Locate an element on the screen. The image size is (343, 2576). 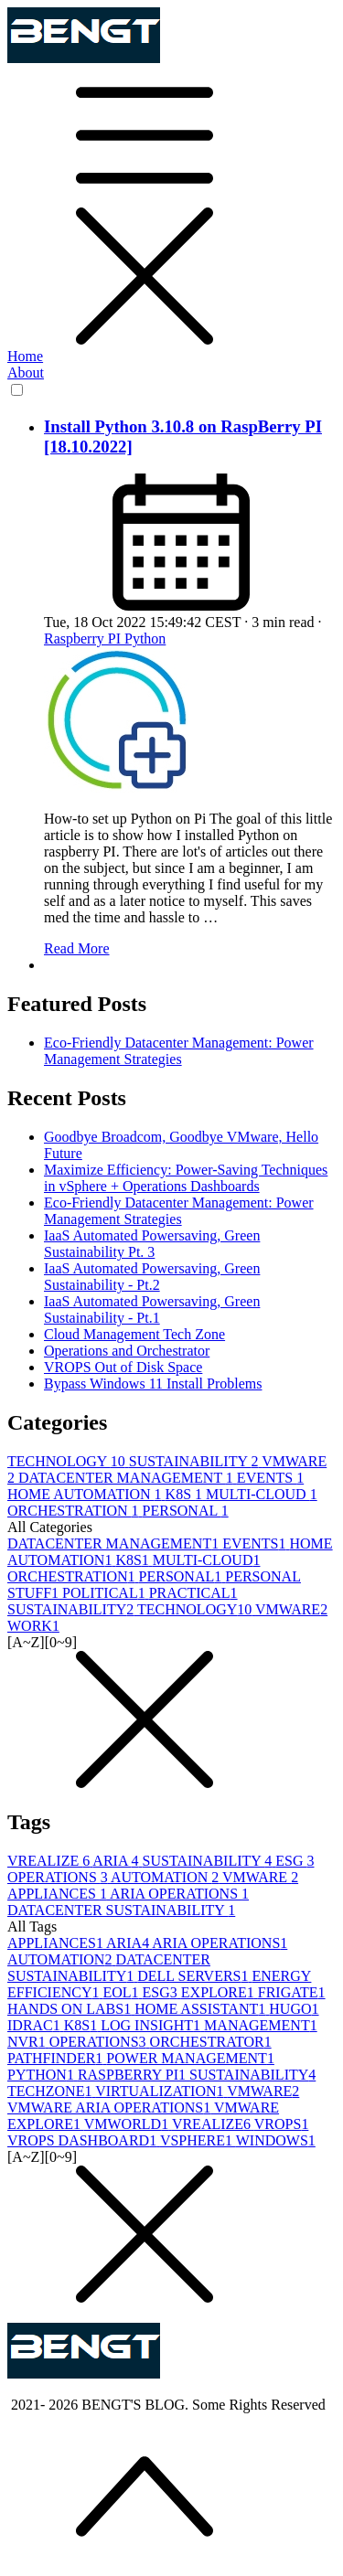
IDRAC is located at coordinates (35, 2025).